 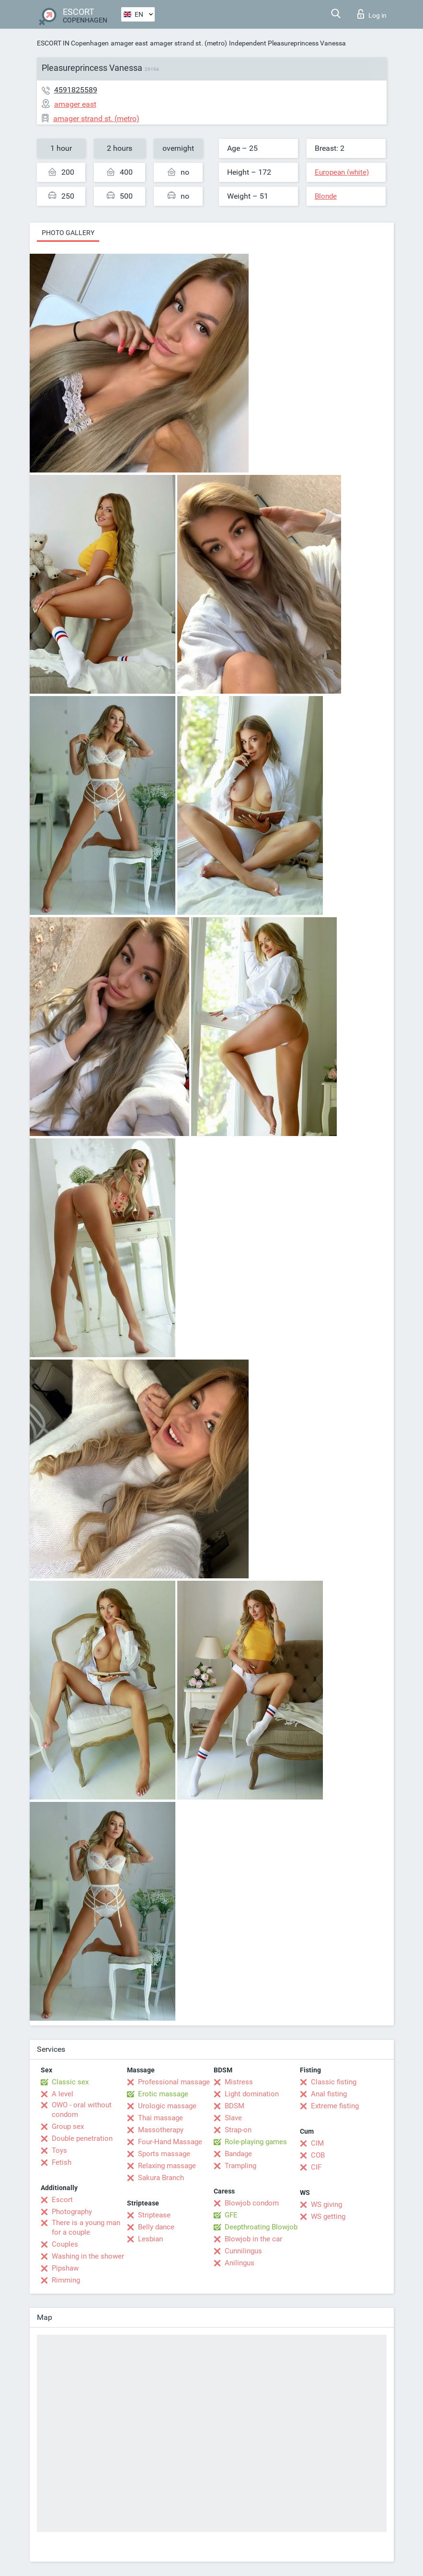 I want to click on Group sex, so click(x=68, y=2126).